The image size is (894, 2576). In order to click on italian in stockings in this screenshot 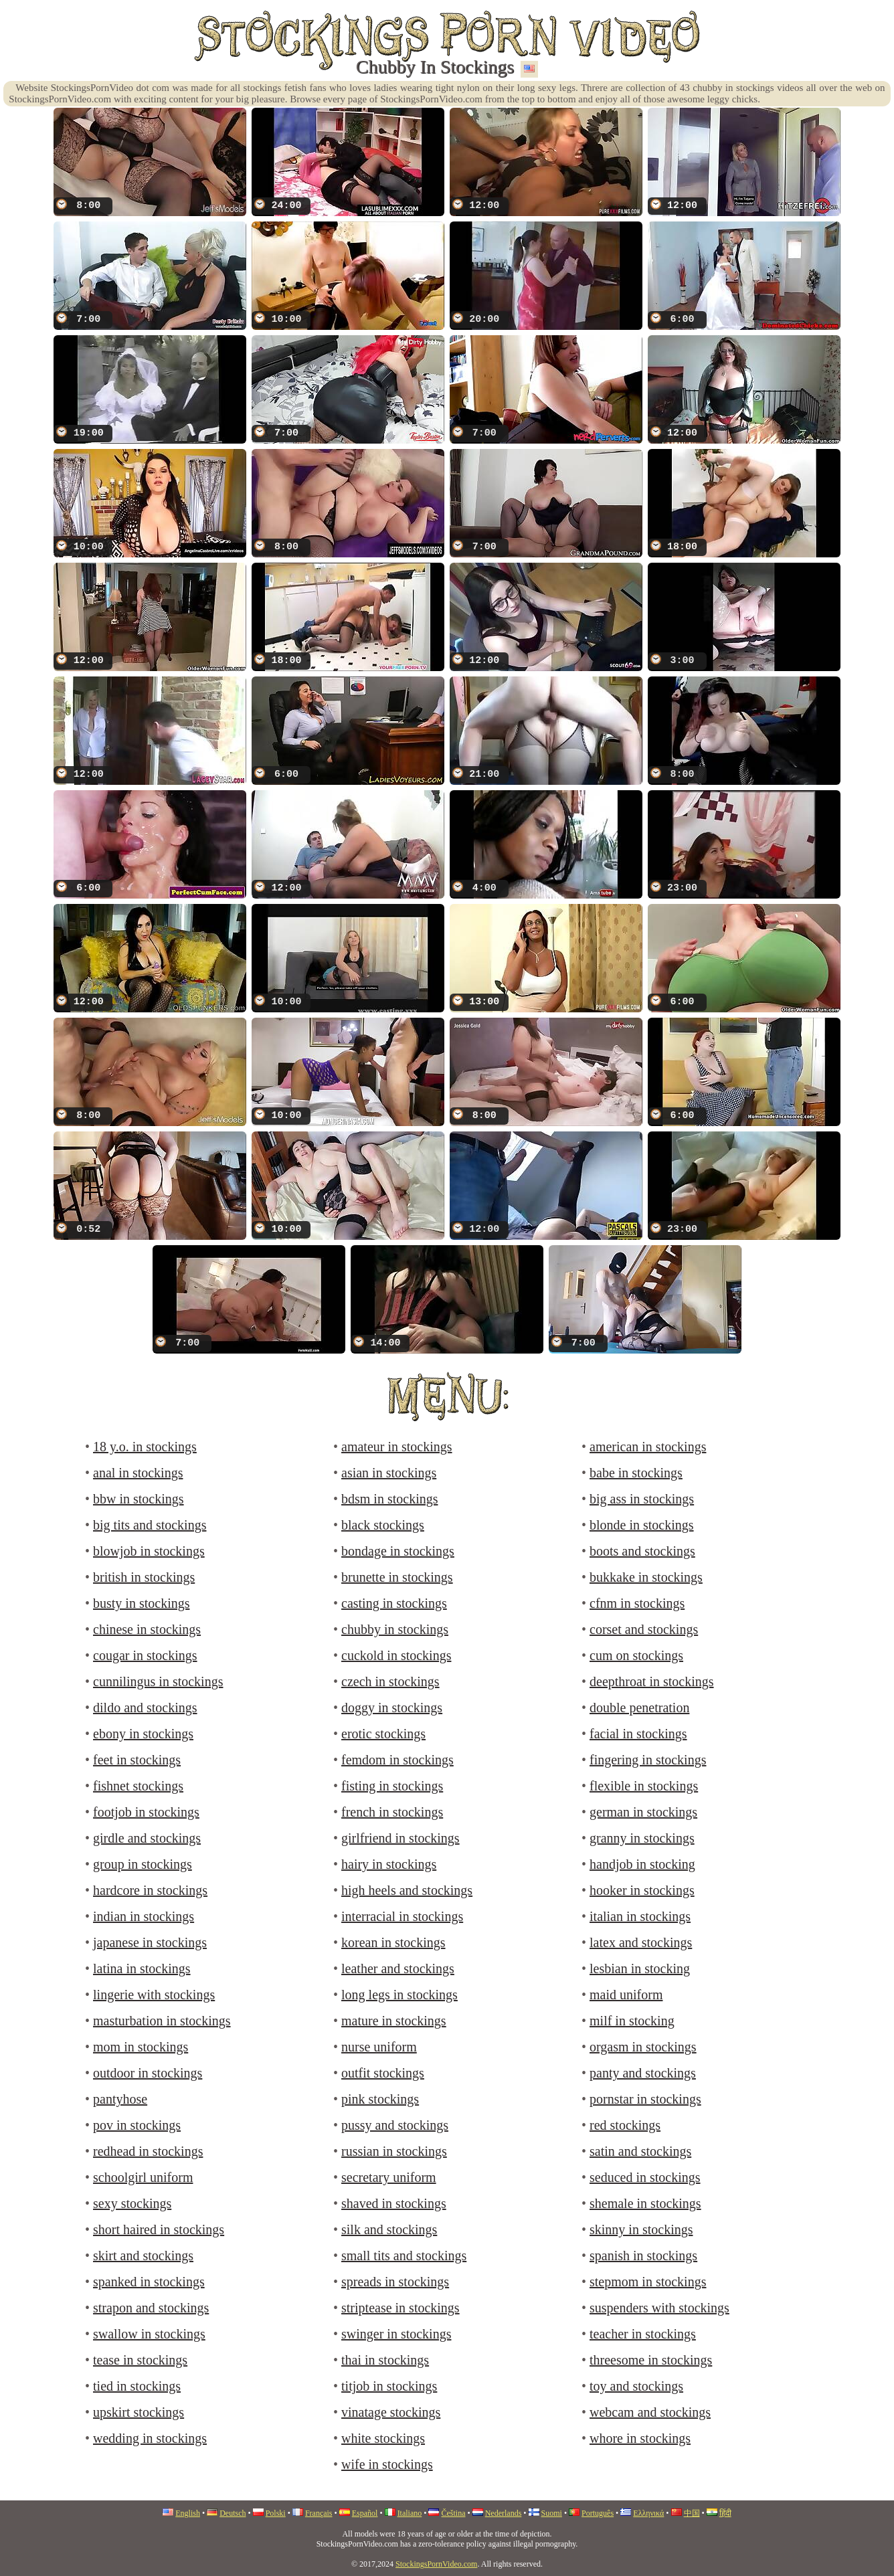, I will do `click(640, 1916)`.